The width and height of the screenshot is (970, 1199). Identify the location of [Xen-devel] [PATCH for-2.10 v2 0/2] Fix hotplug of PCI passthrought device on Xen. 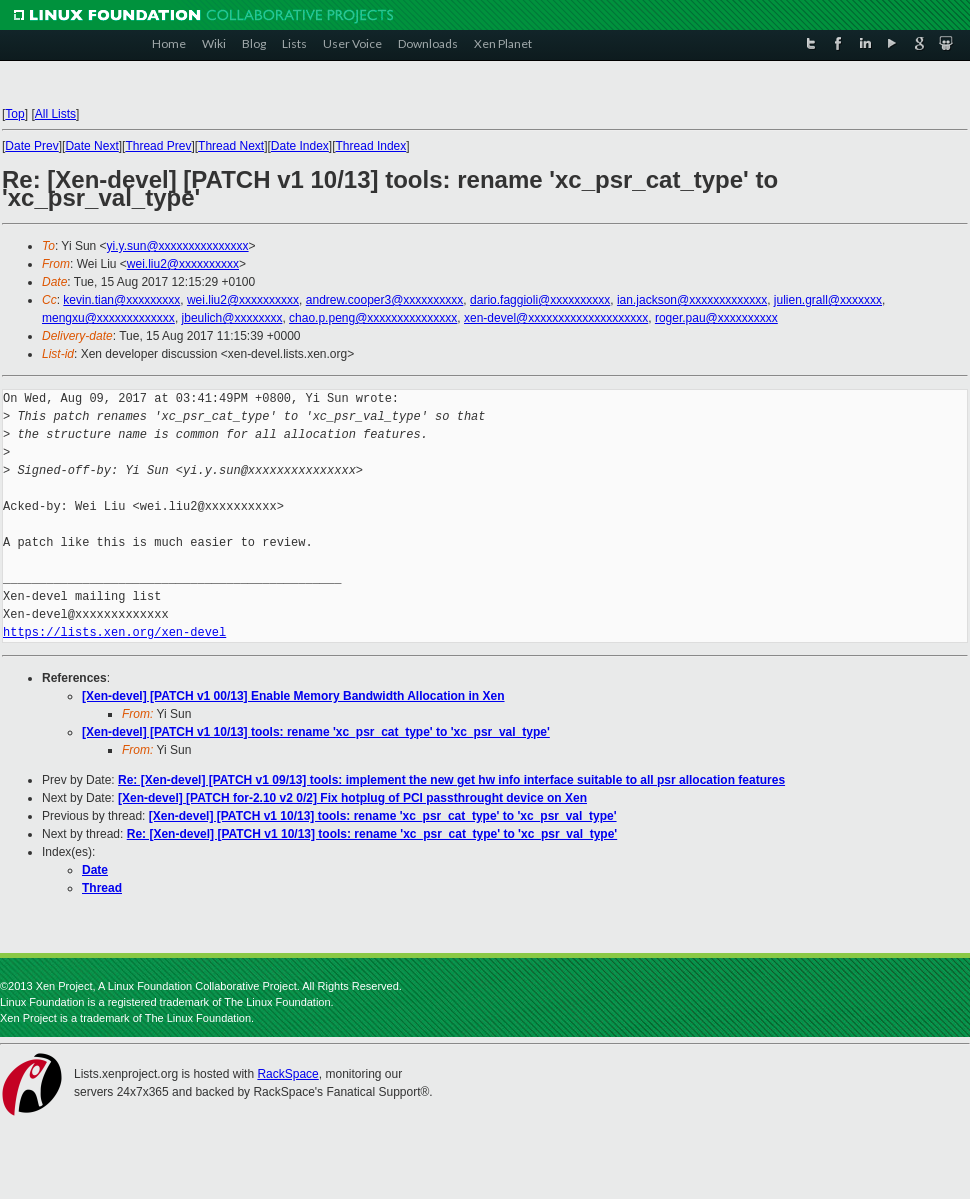
(352, 798).